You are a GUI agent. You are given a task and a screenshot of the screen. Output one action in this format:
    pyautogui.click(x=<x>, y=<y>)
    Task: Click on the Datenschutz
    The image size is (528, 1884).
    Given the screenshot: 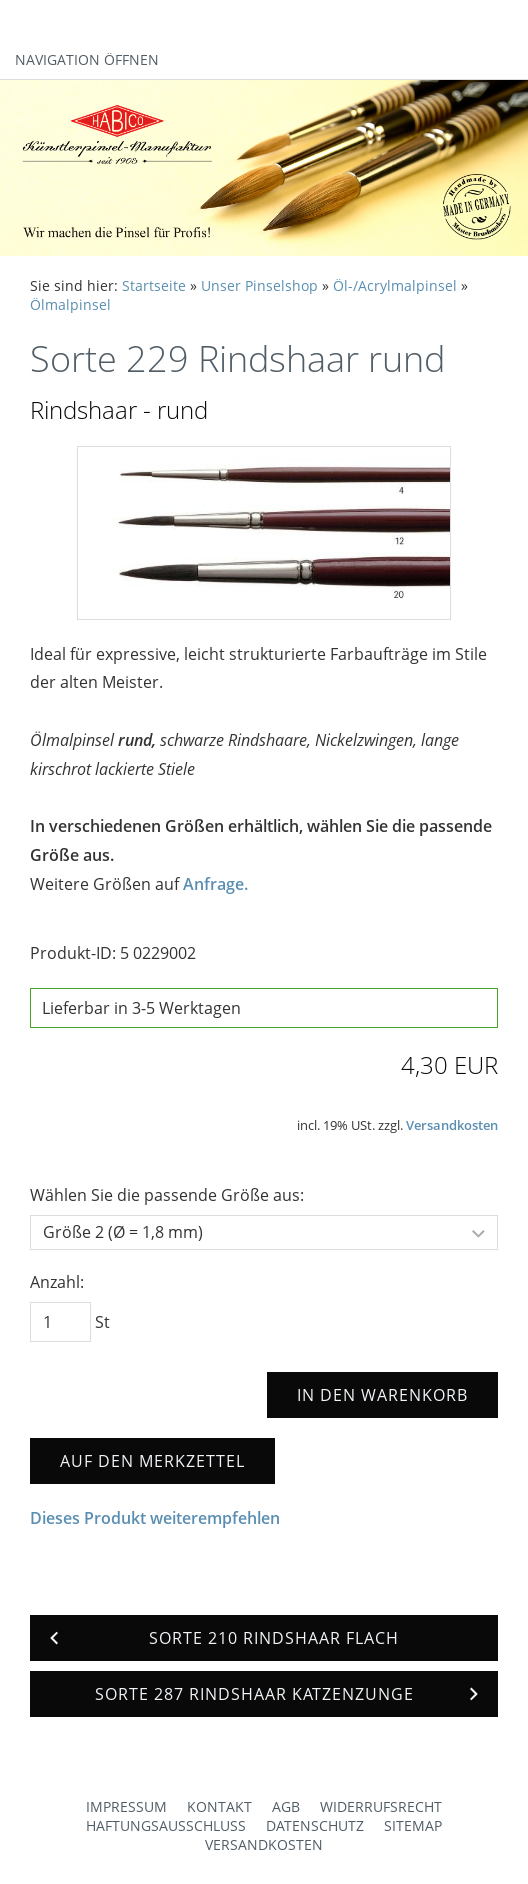 What is the action you would take?
    pyautogui.click(x=315, y=1825)
    